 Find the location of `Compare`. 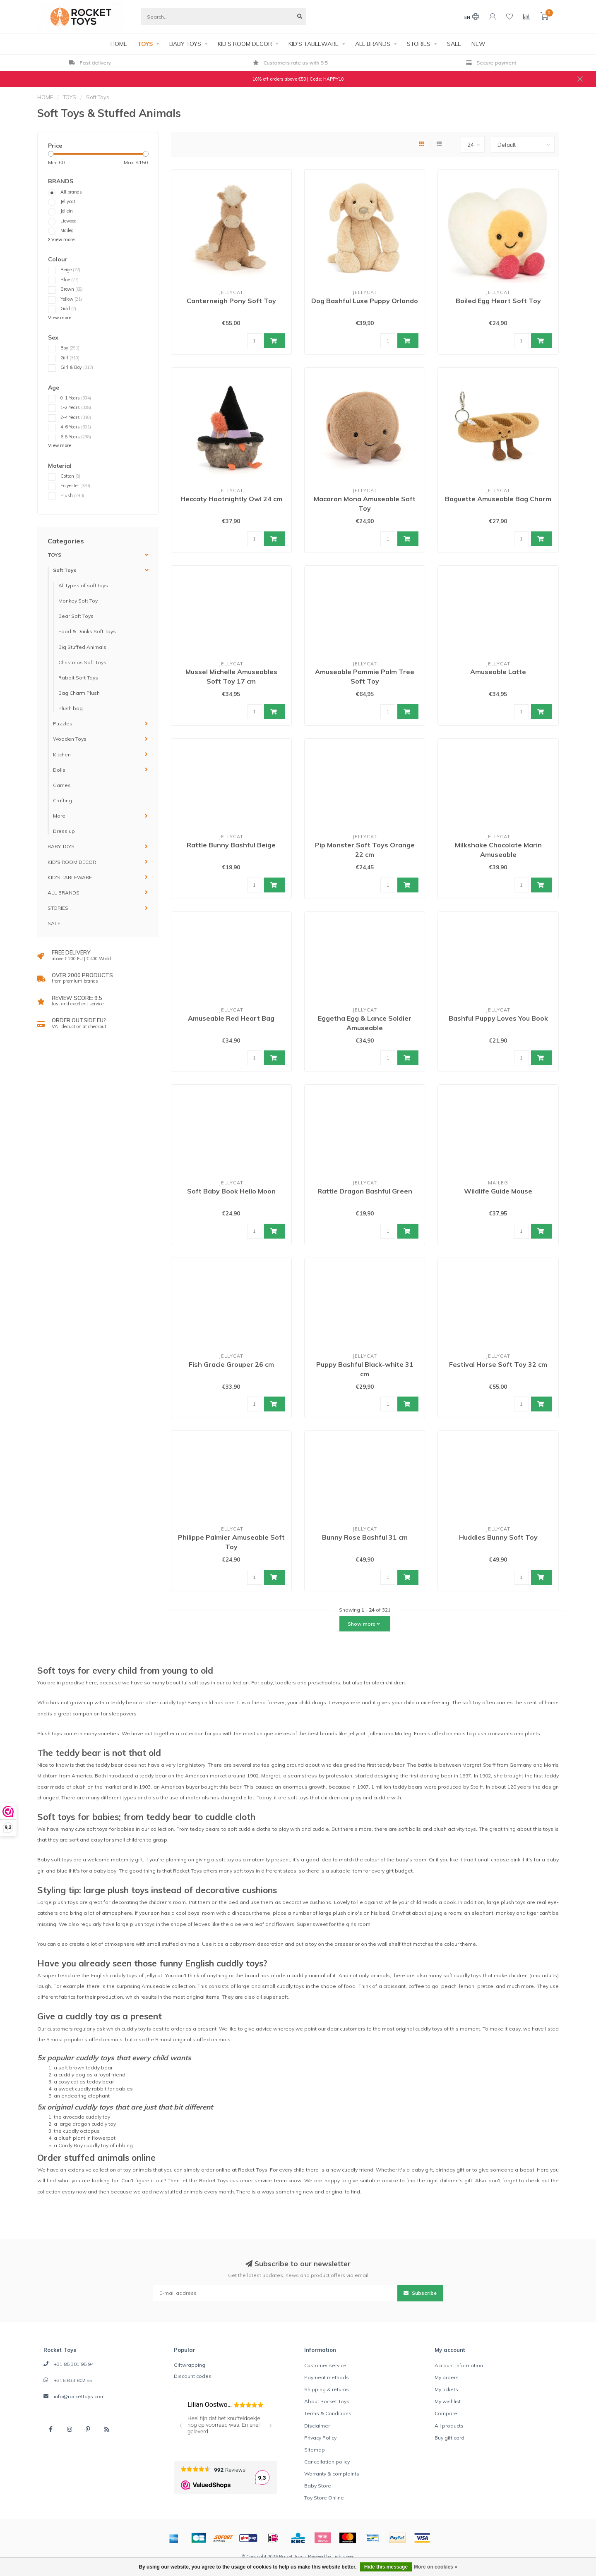

Compare is located at coordinates (446, 2413).